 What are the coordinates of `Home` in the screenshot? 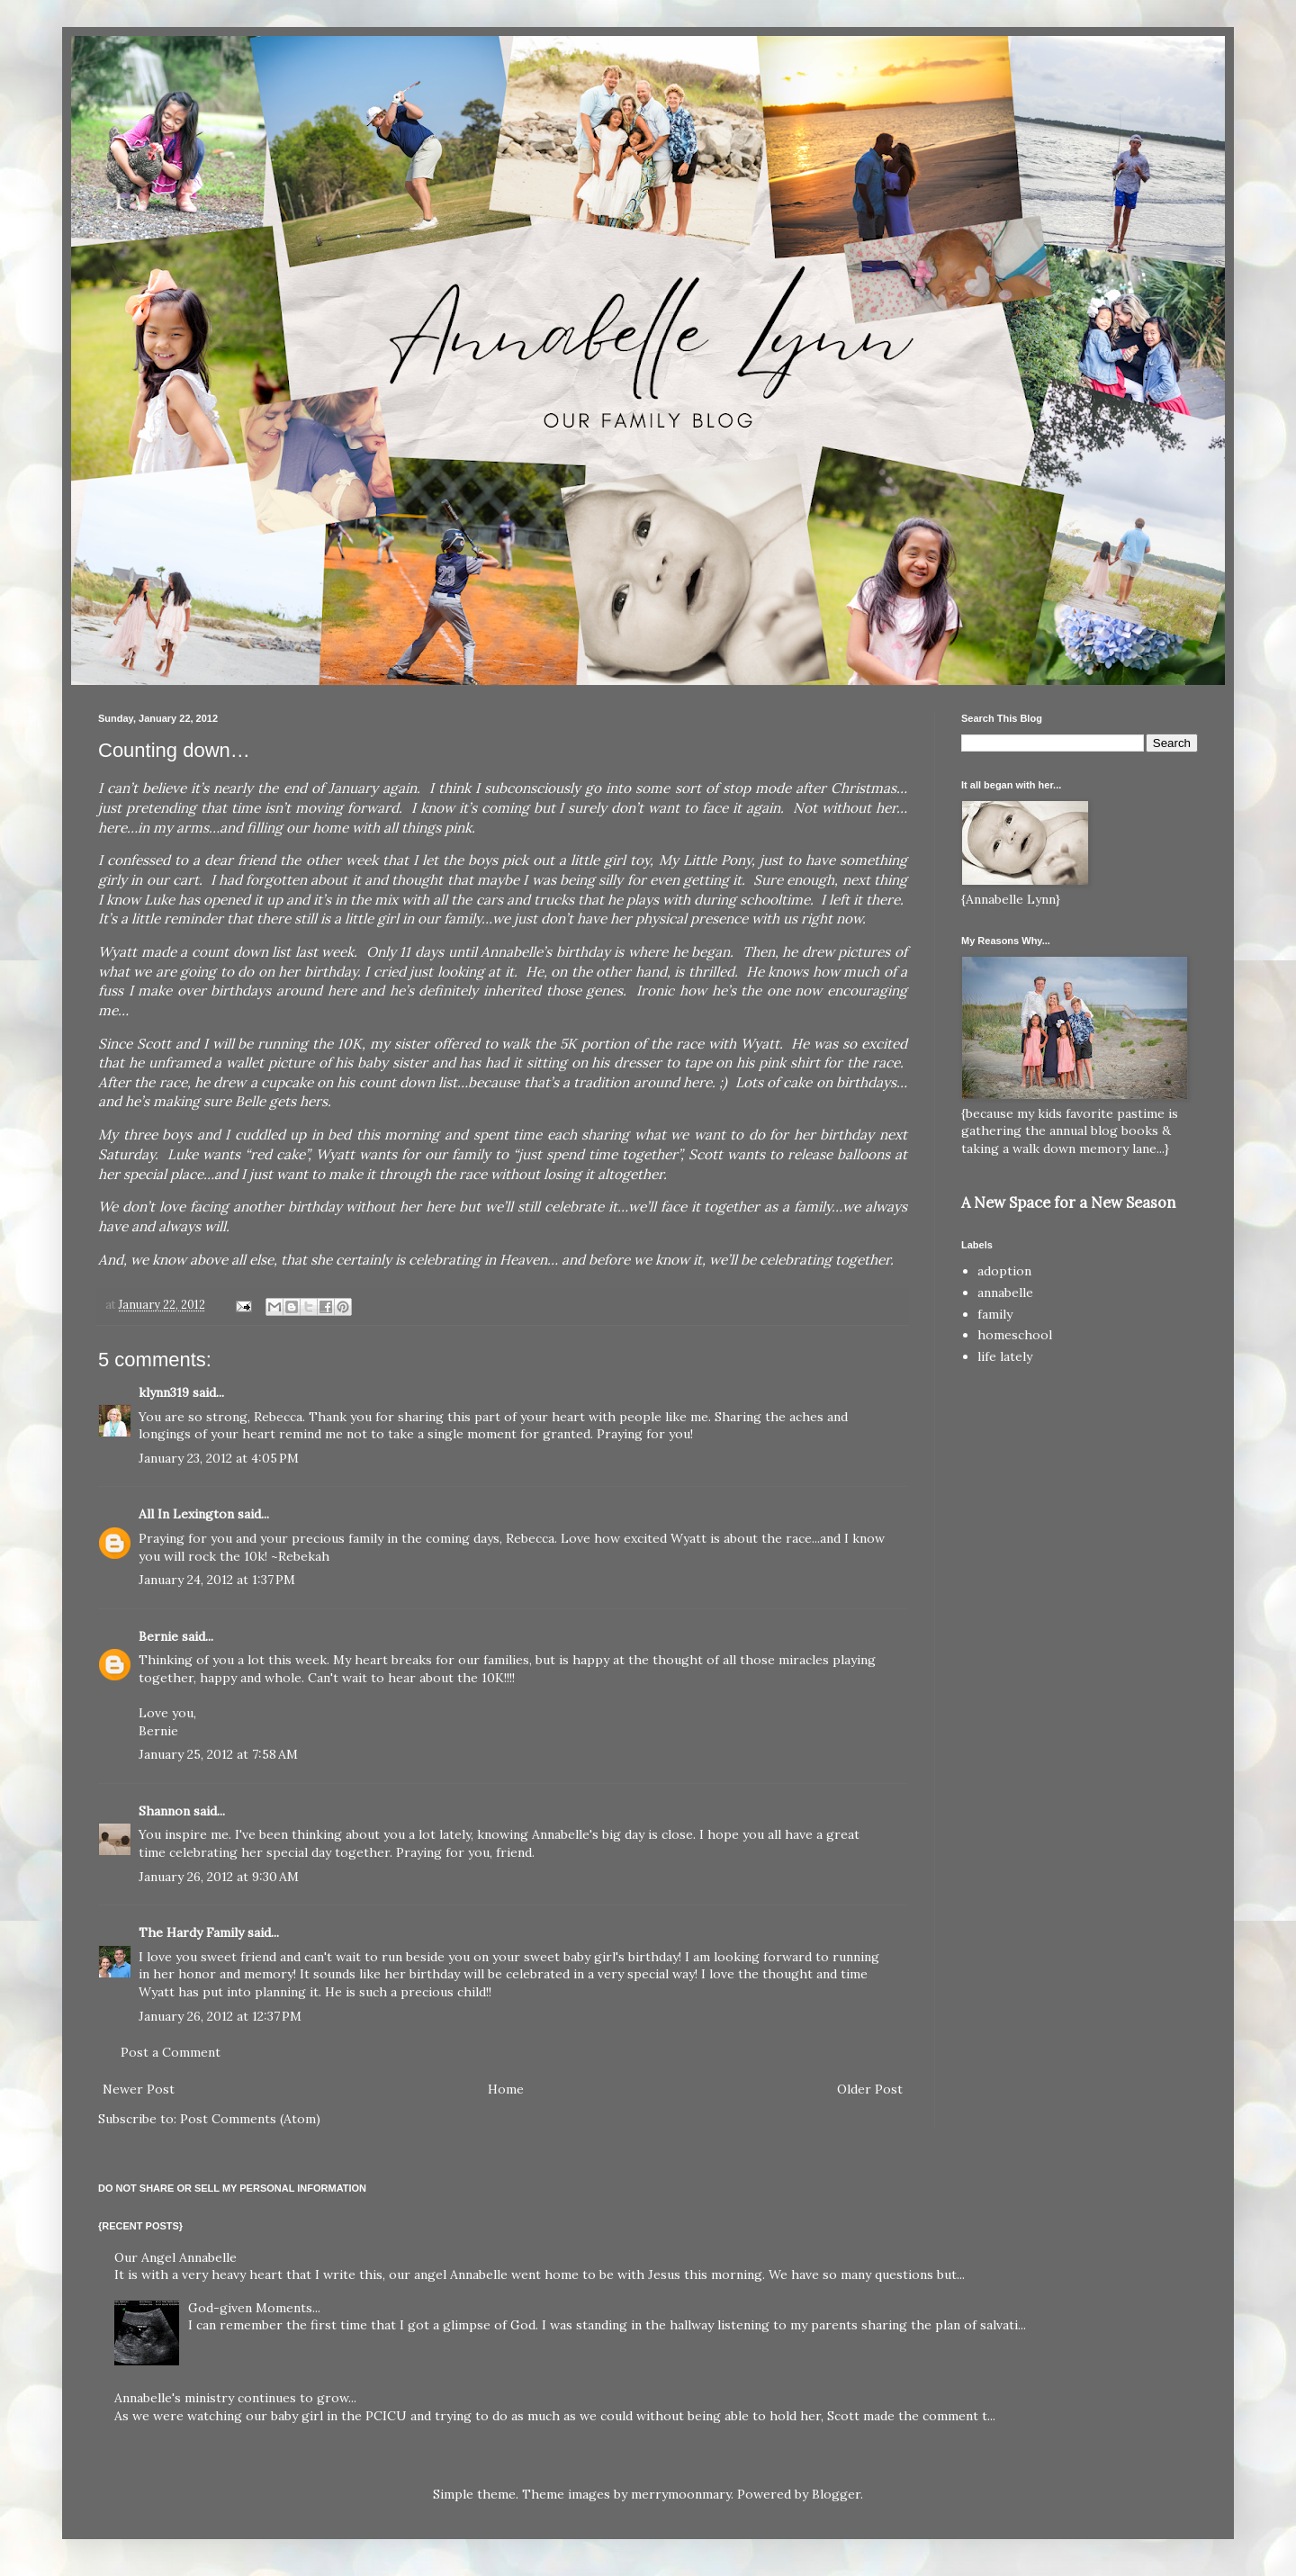 It's located at (506, 2089).